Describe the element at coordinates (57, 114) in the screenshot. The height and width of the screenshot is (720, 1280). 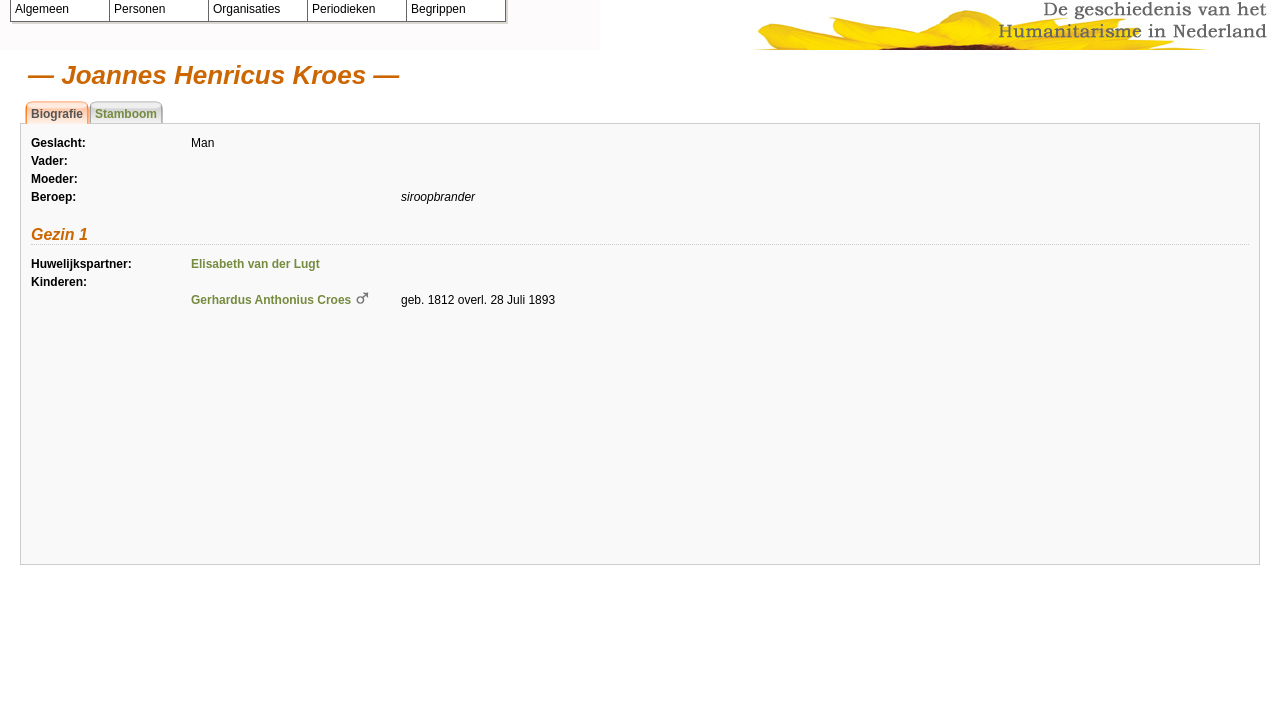
I see `Biografie` at that location.